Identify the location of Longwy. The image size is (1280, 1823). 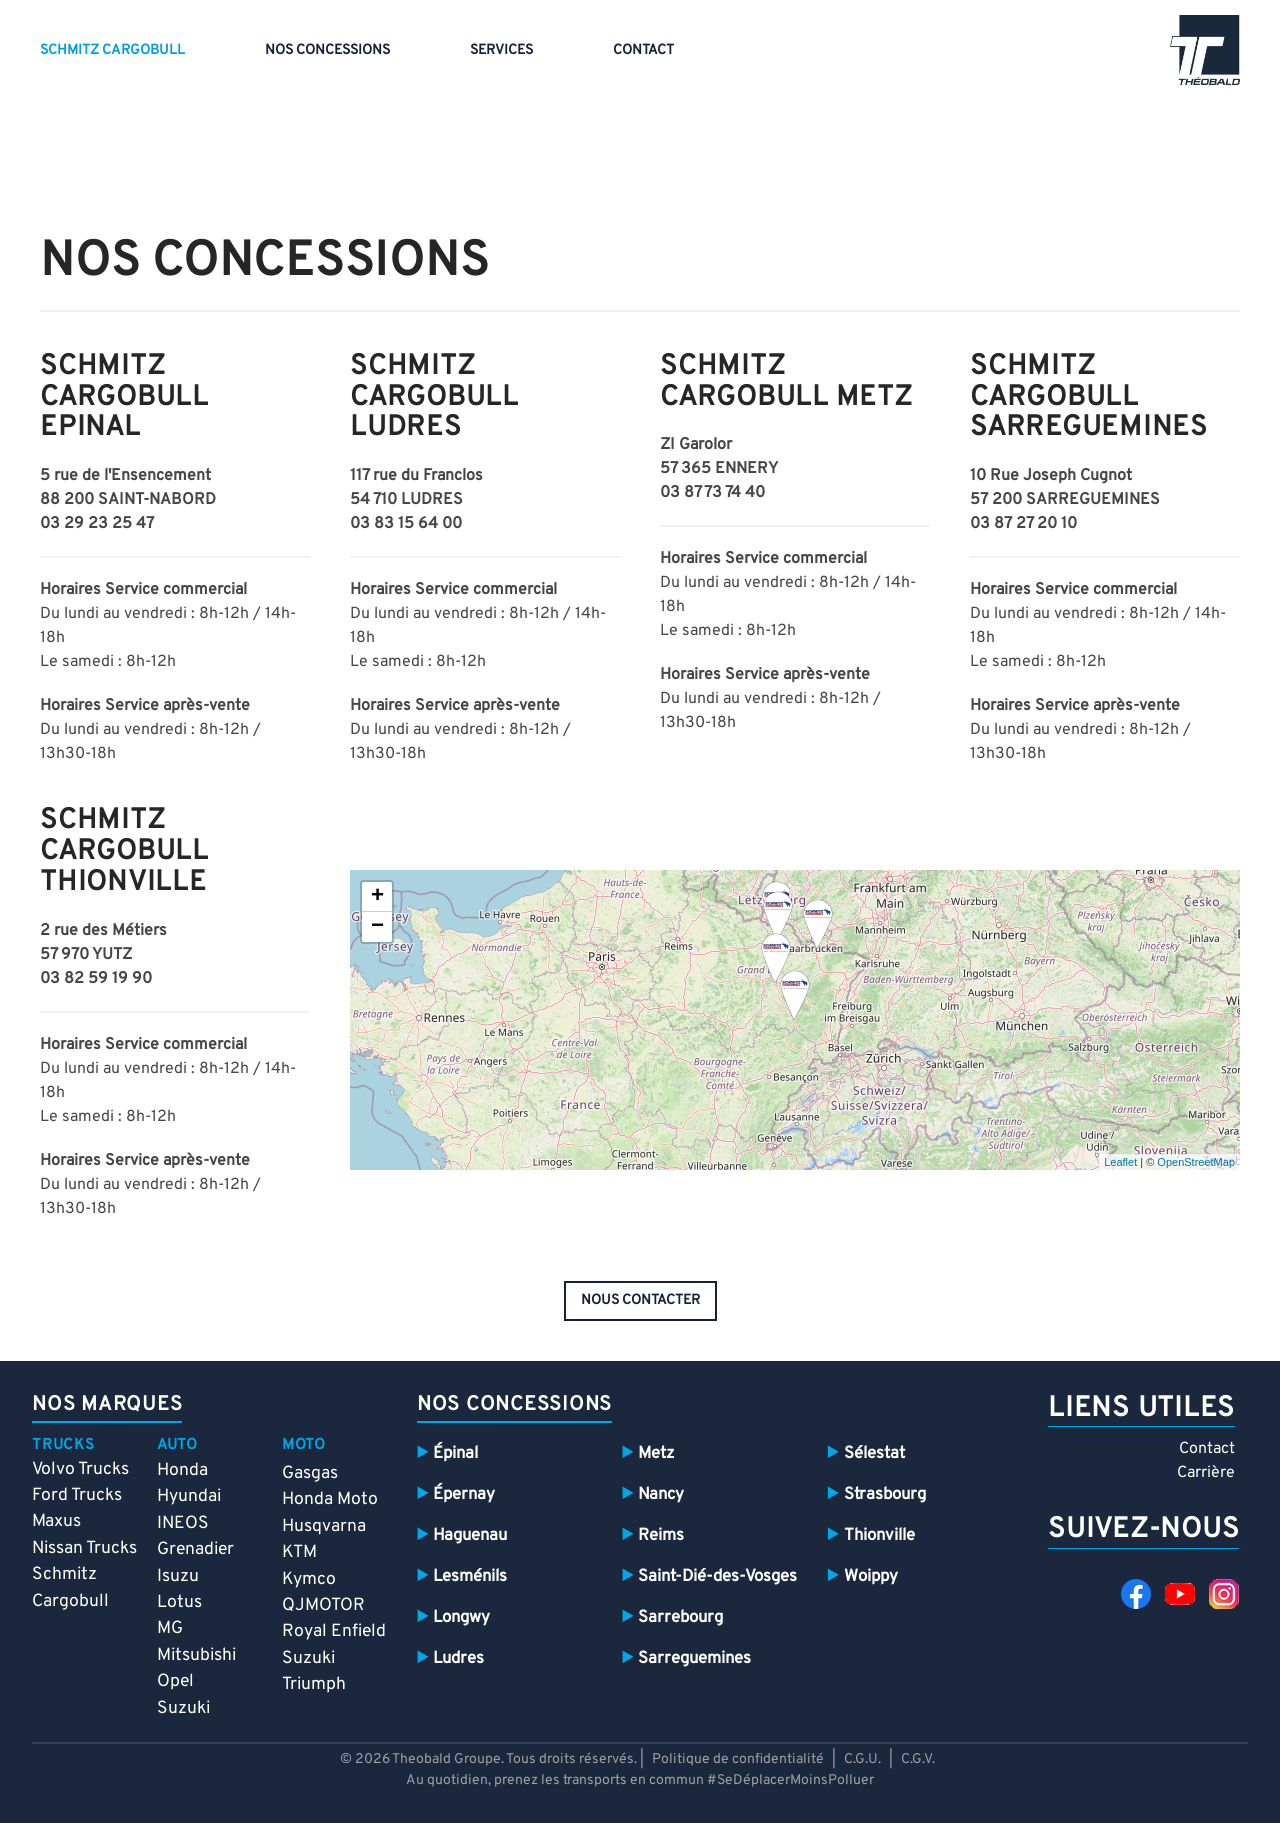
(461, 1617).